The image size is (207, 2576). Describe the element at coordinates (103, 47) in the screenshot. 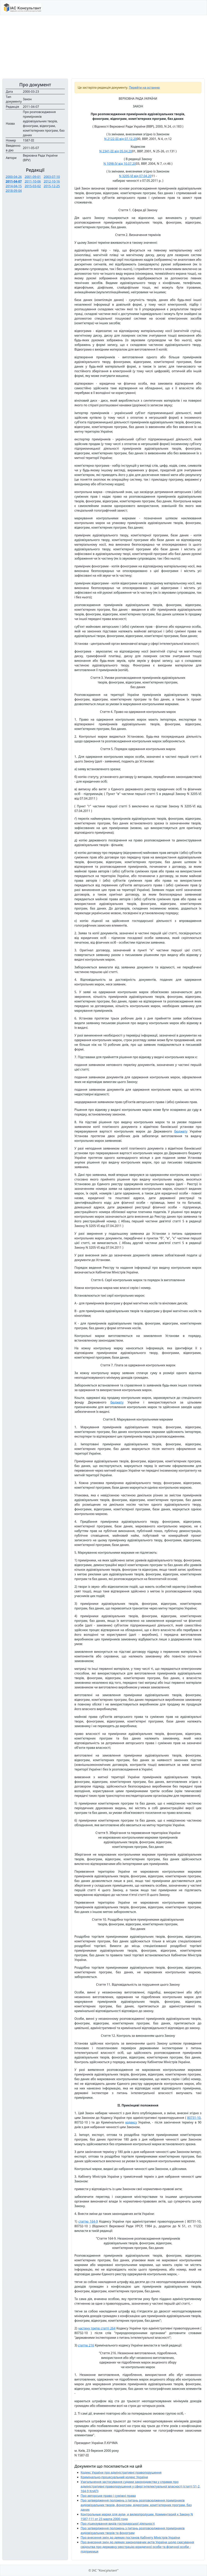

I see `[Advertisement]` at that location.